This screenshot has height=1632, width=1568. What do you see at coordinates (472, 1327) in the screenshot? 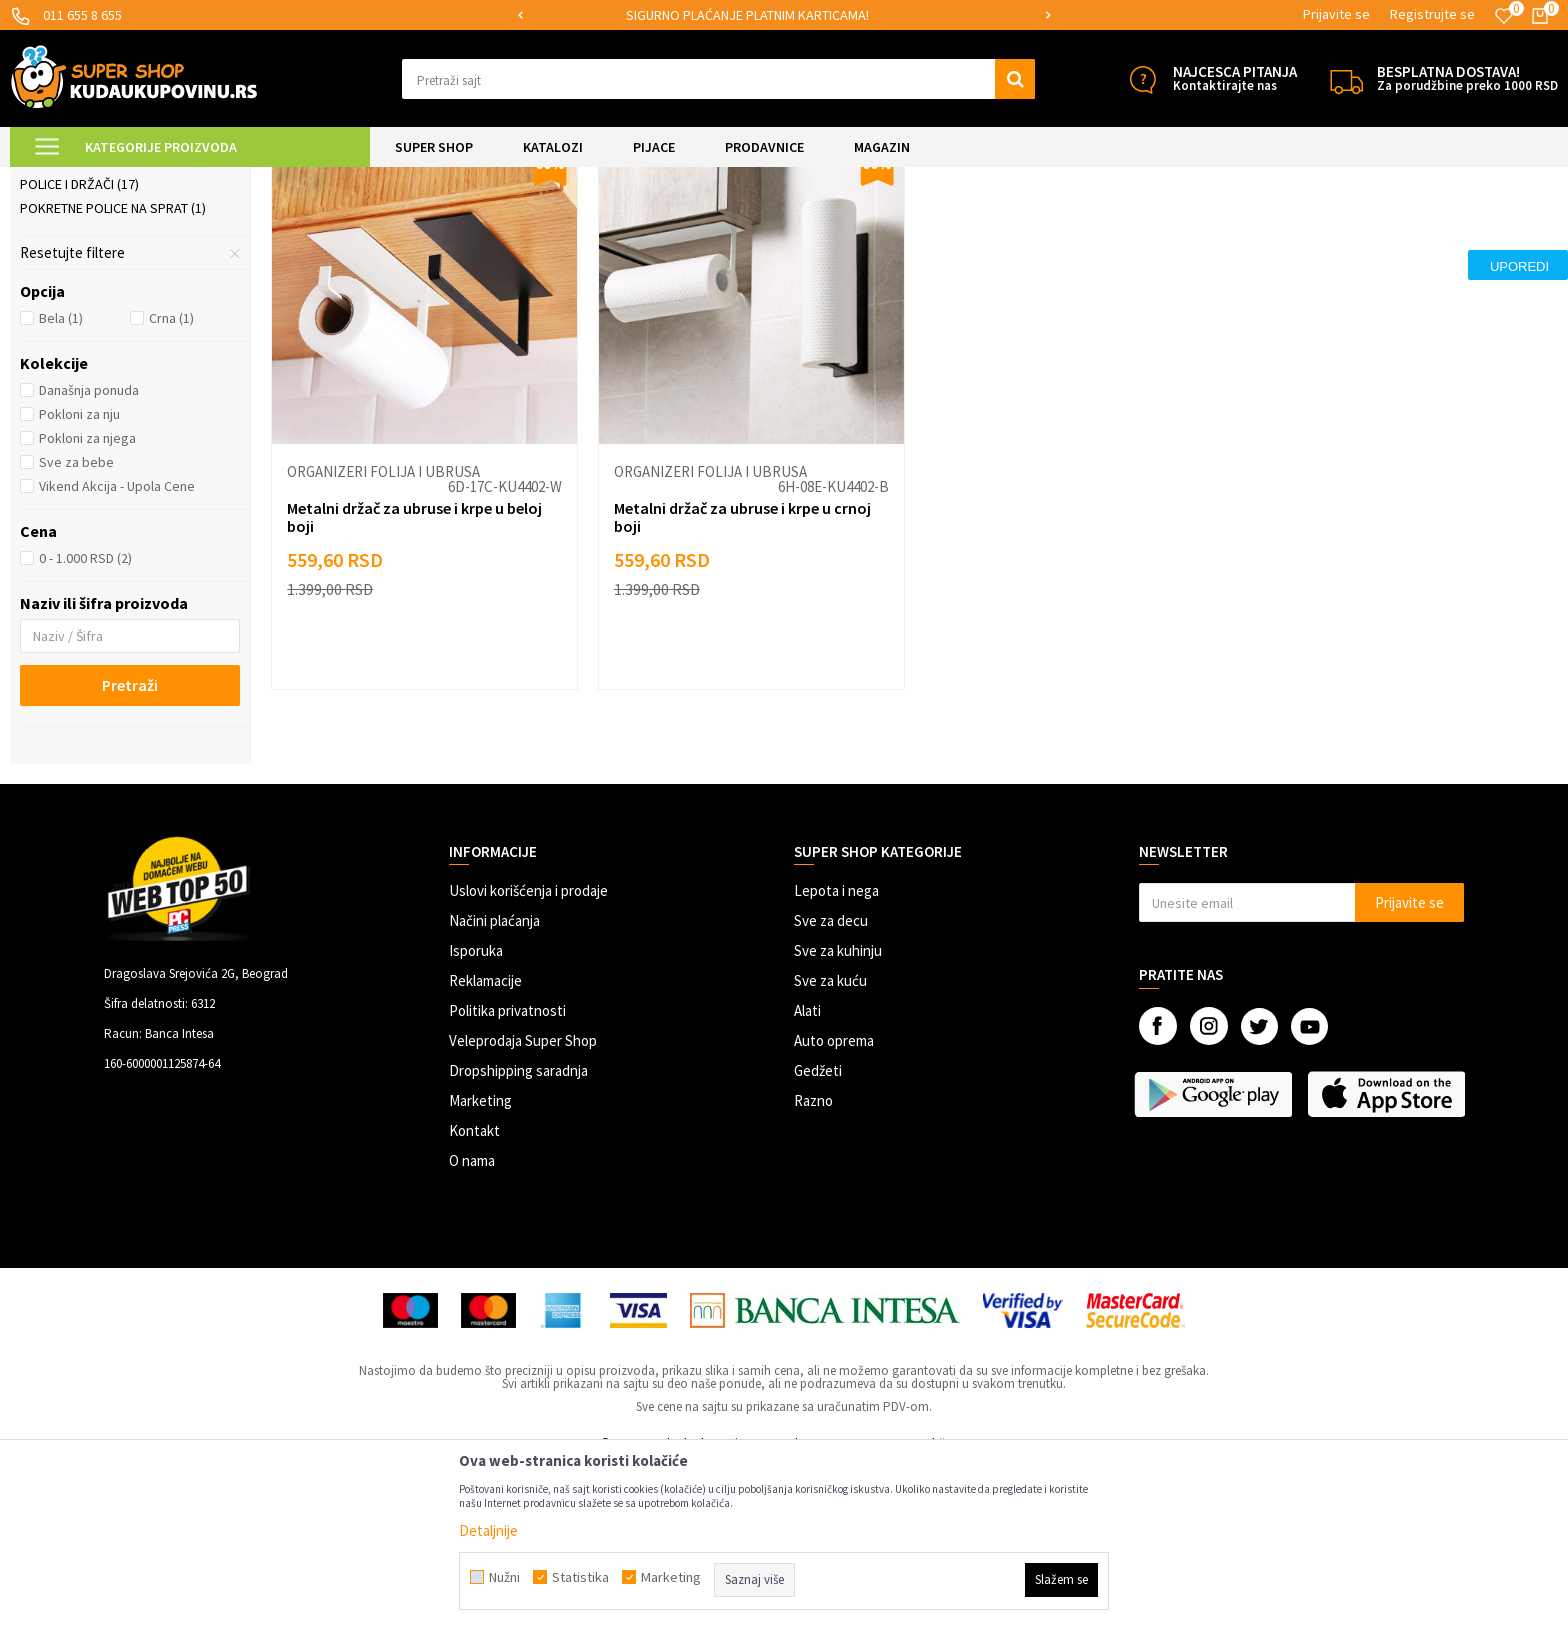
I see `O nama` at bounding box center [472, 1327].